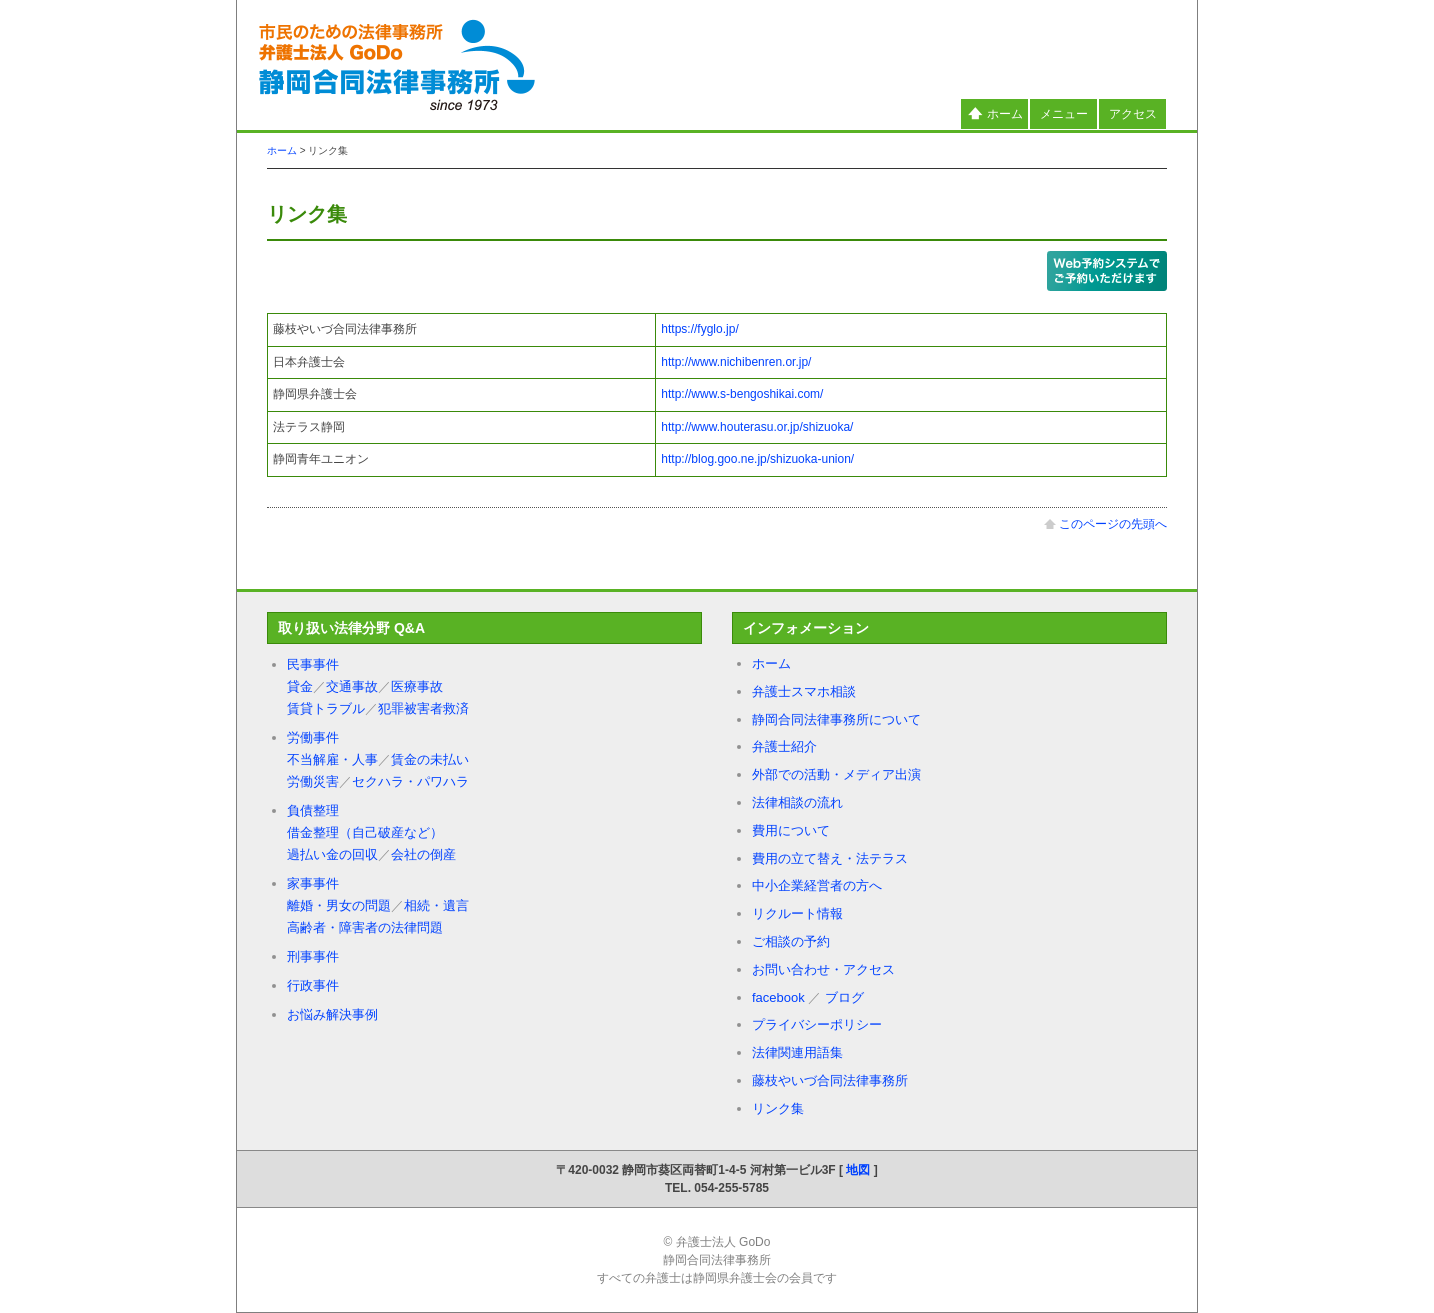 The width and height of the screenshot is (1434, 1313). What do you see at coordinates (791, 830) in the screenshot?
I see `費用について` at bounding box center [791, 830].